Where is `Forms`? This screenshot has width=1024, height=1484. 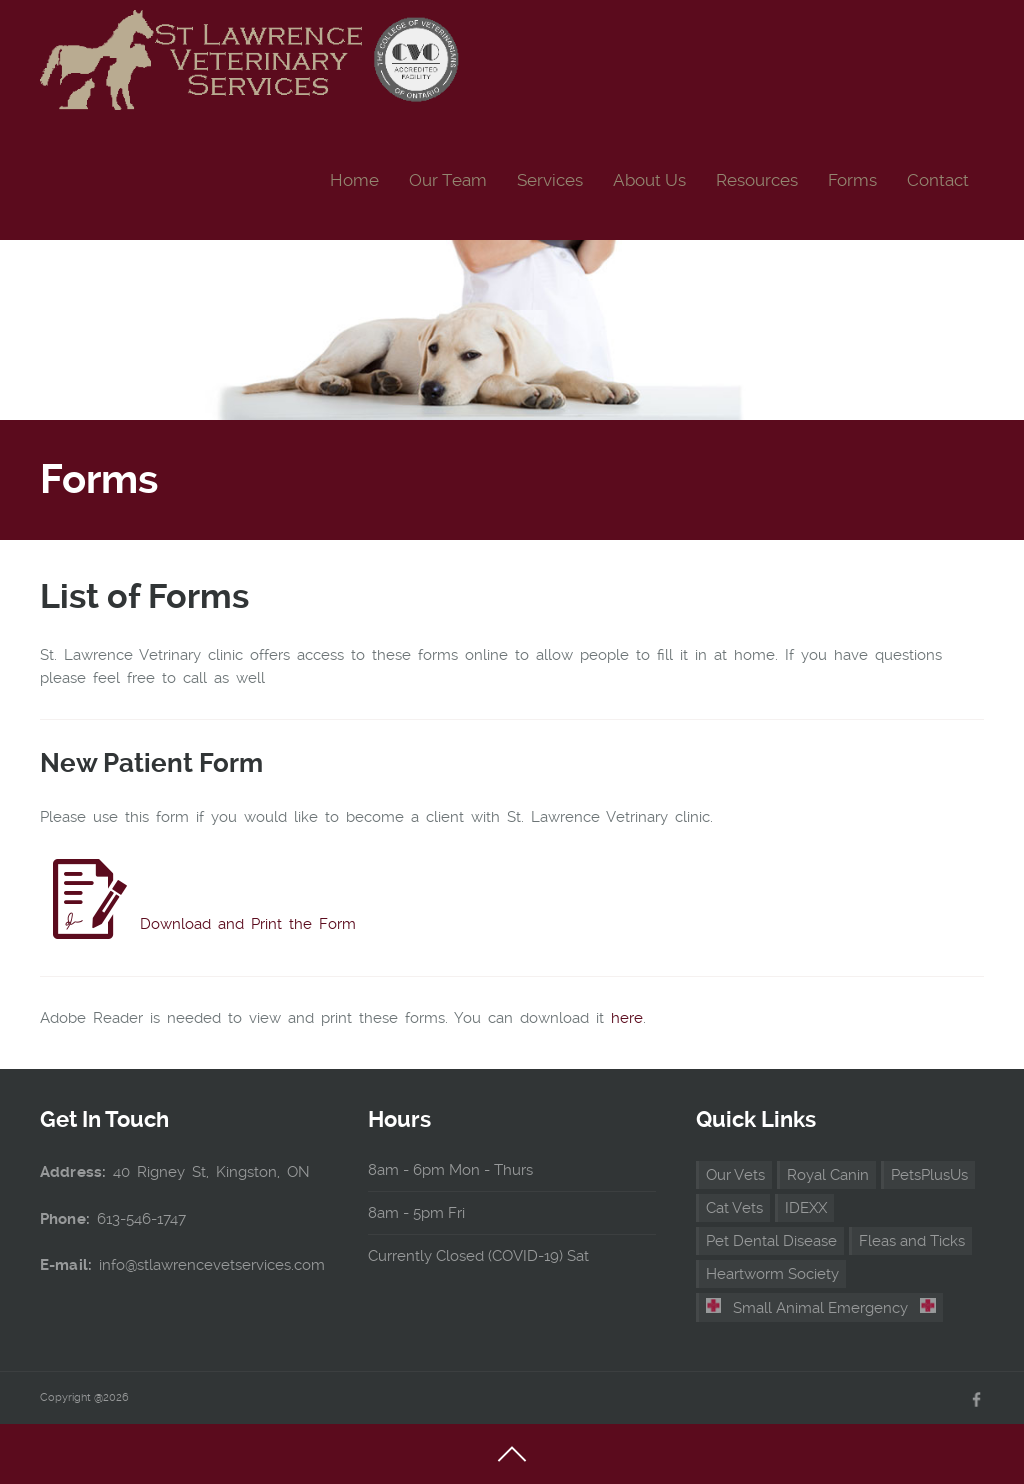 Forms is located at coordinates (852, 180).